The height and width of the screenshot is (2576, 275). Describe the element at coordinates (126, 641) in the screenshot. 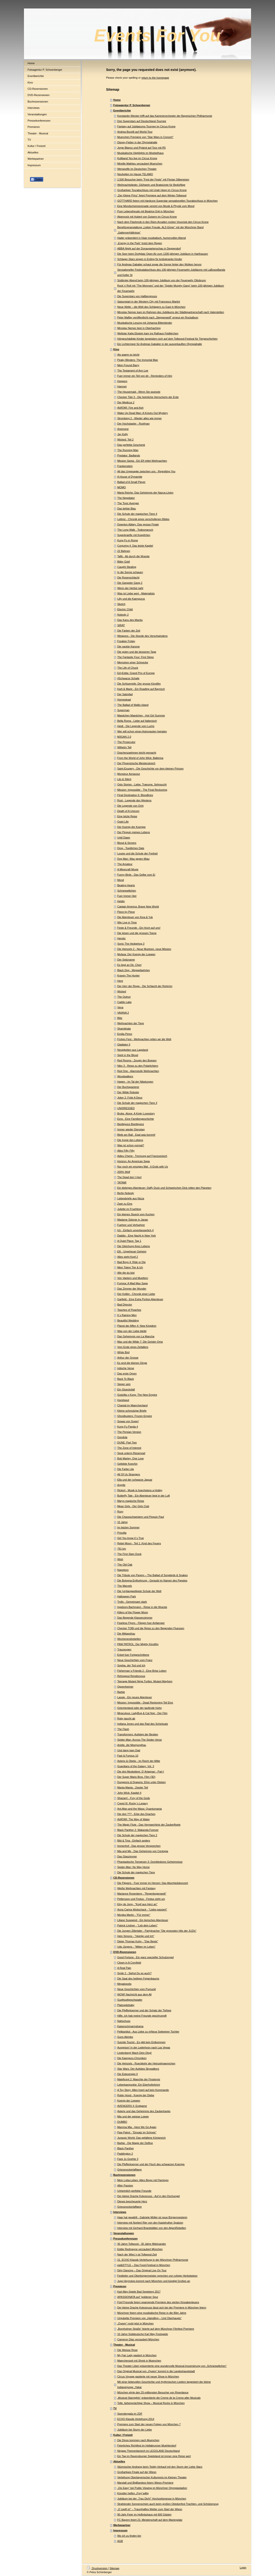

I see `Freakier Friday` at that location.